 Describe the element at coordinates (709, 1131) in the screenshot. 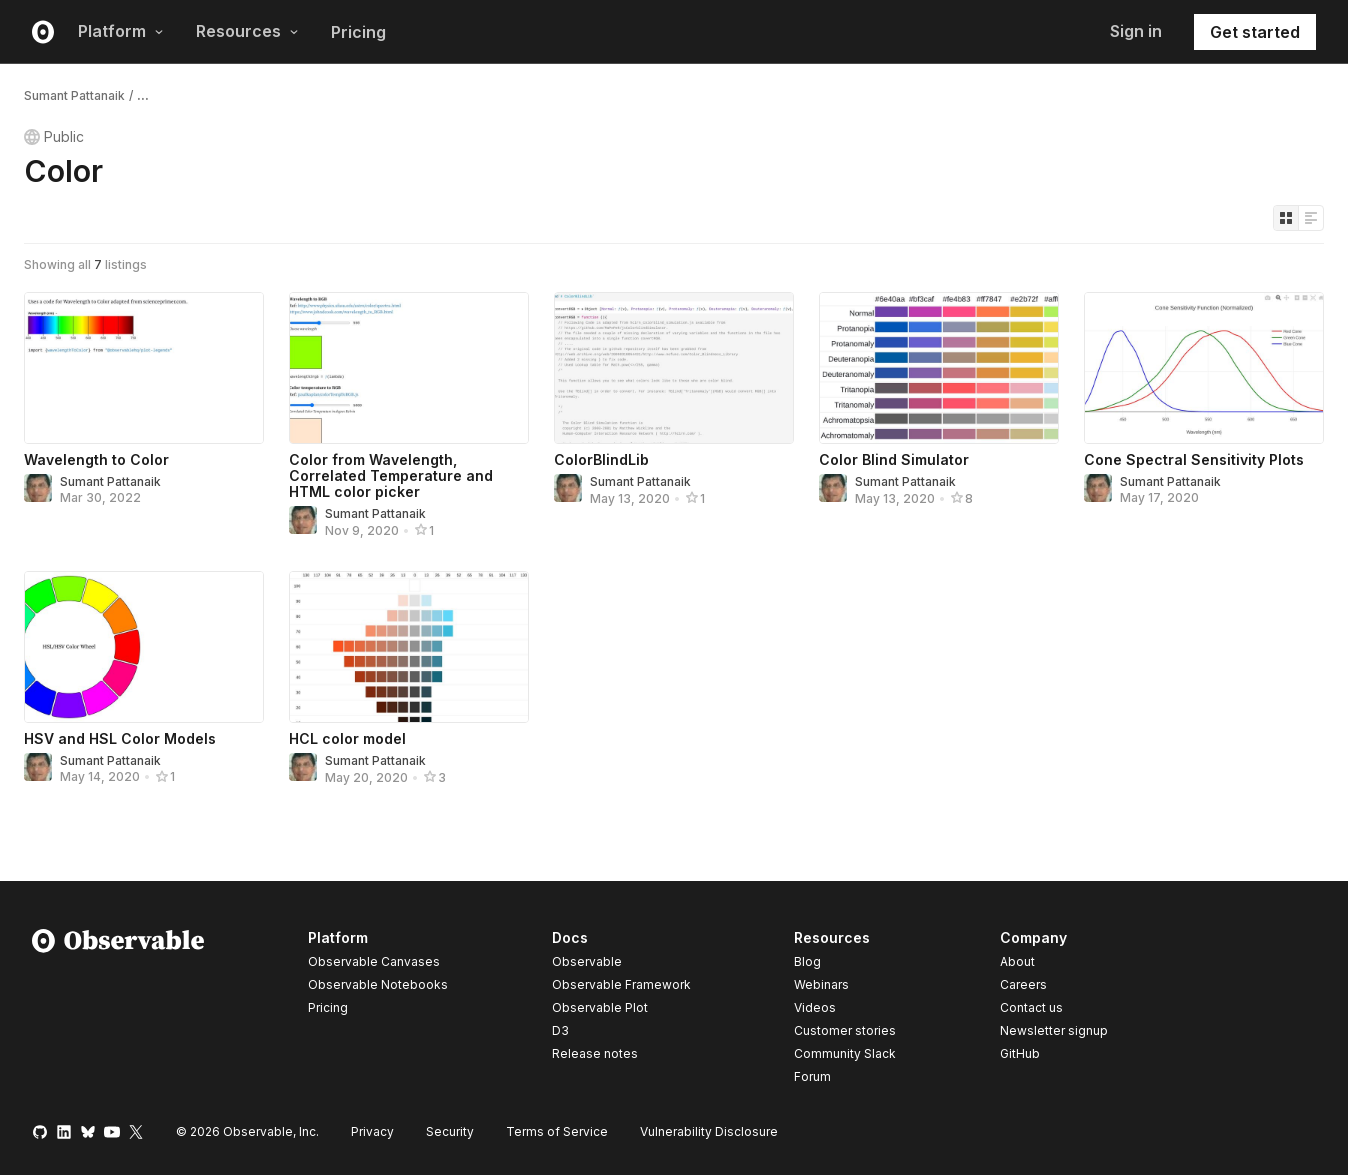

I see `Vulnerability Disclosure` at that location.